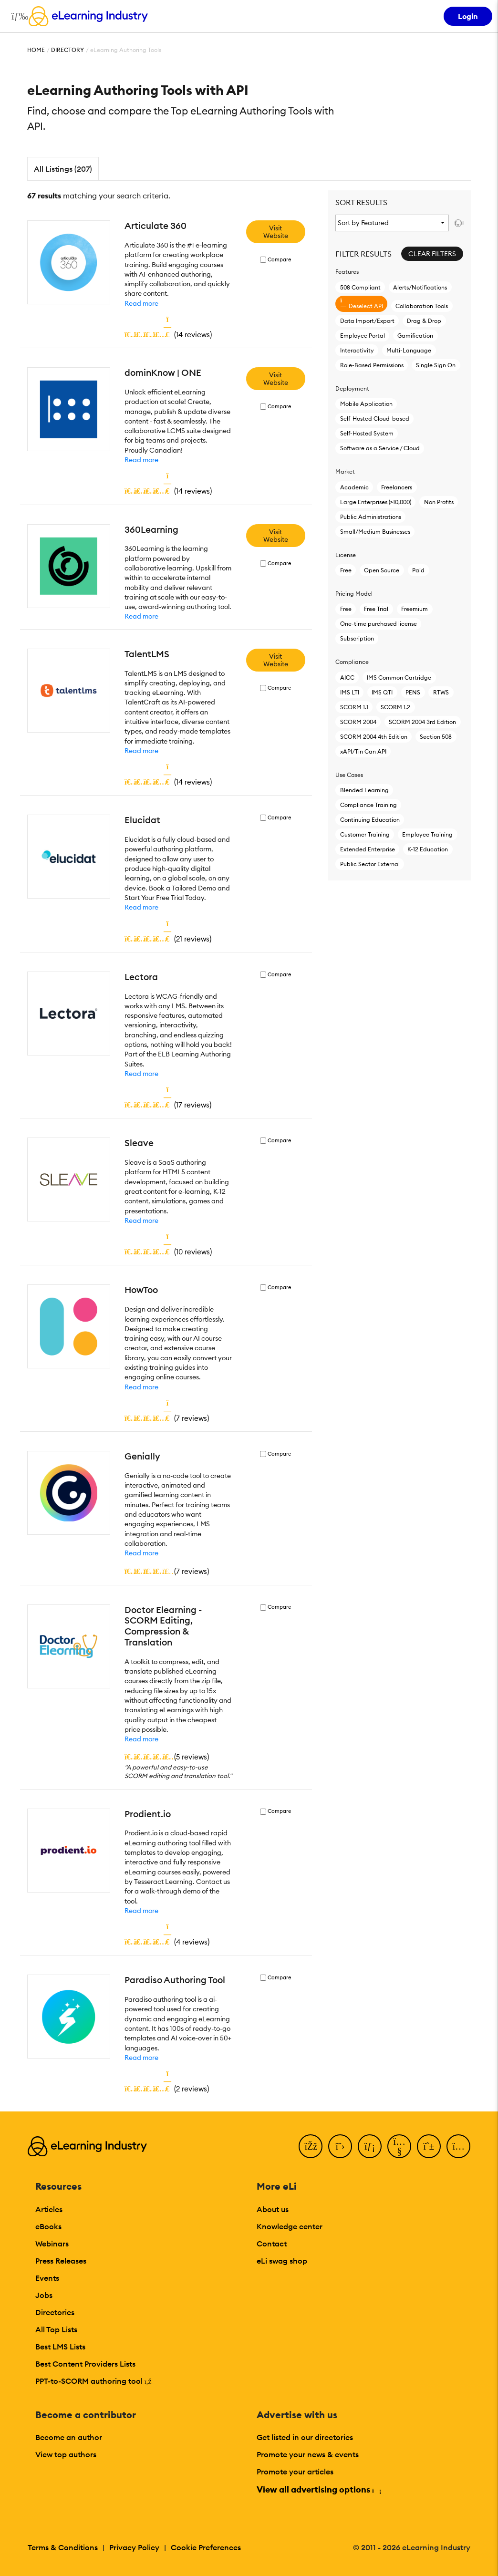 The image size is (498, 2576). What do you see at coordinates (412, 692) in the screenshot?
I see `PENS` at bounding box center [412, 692].